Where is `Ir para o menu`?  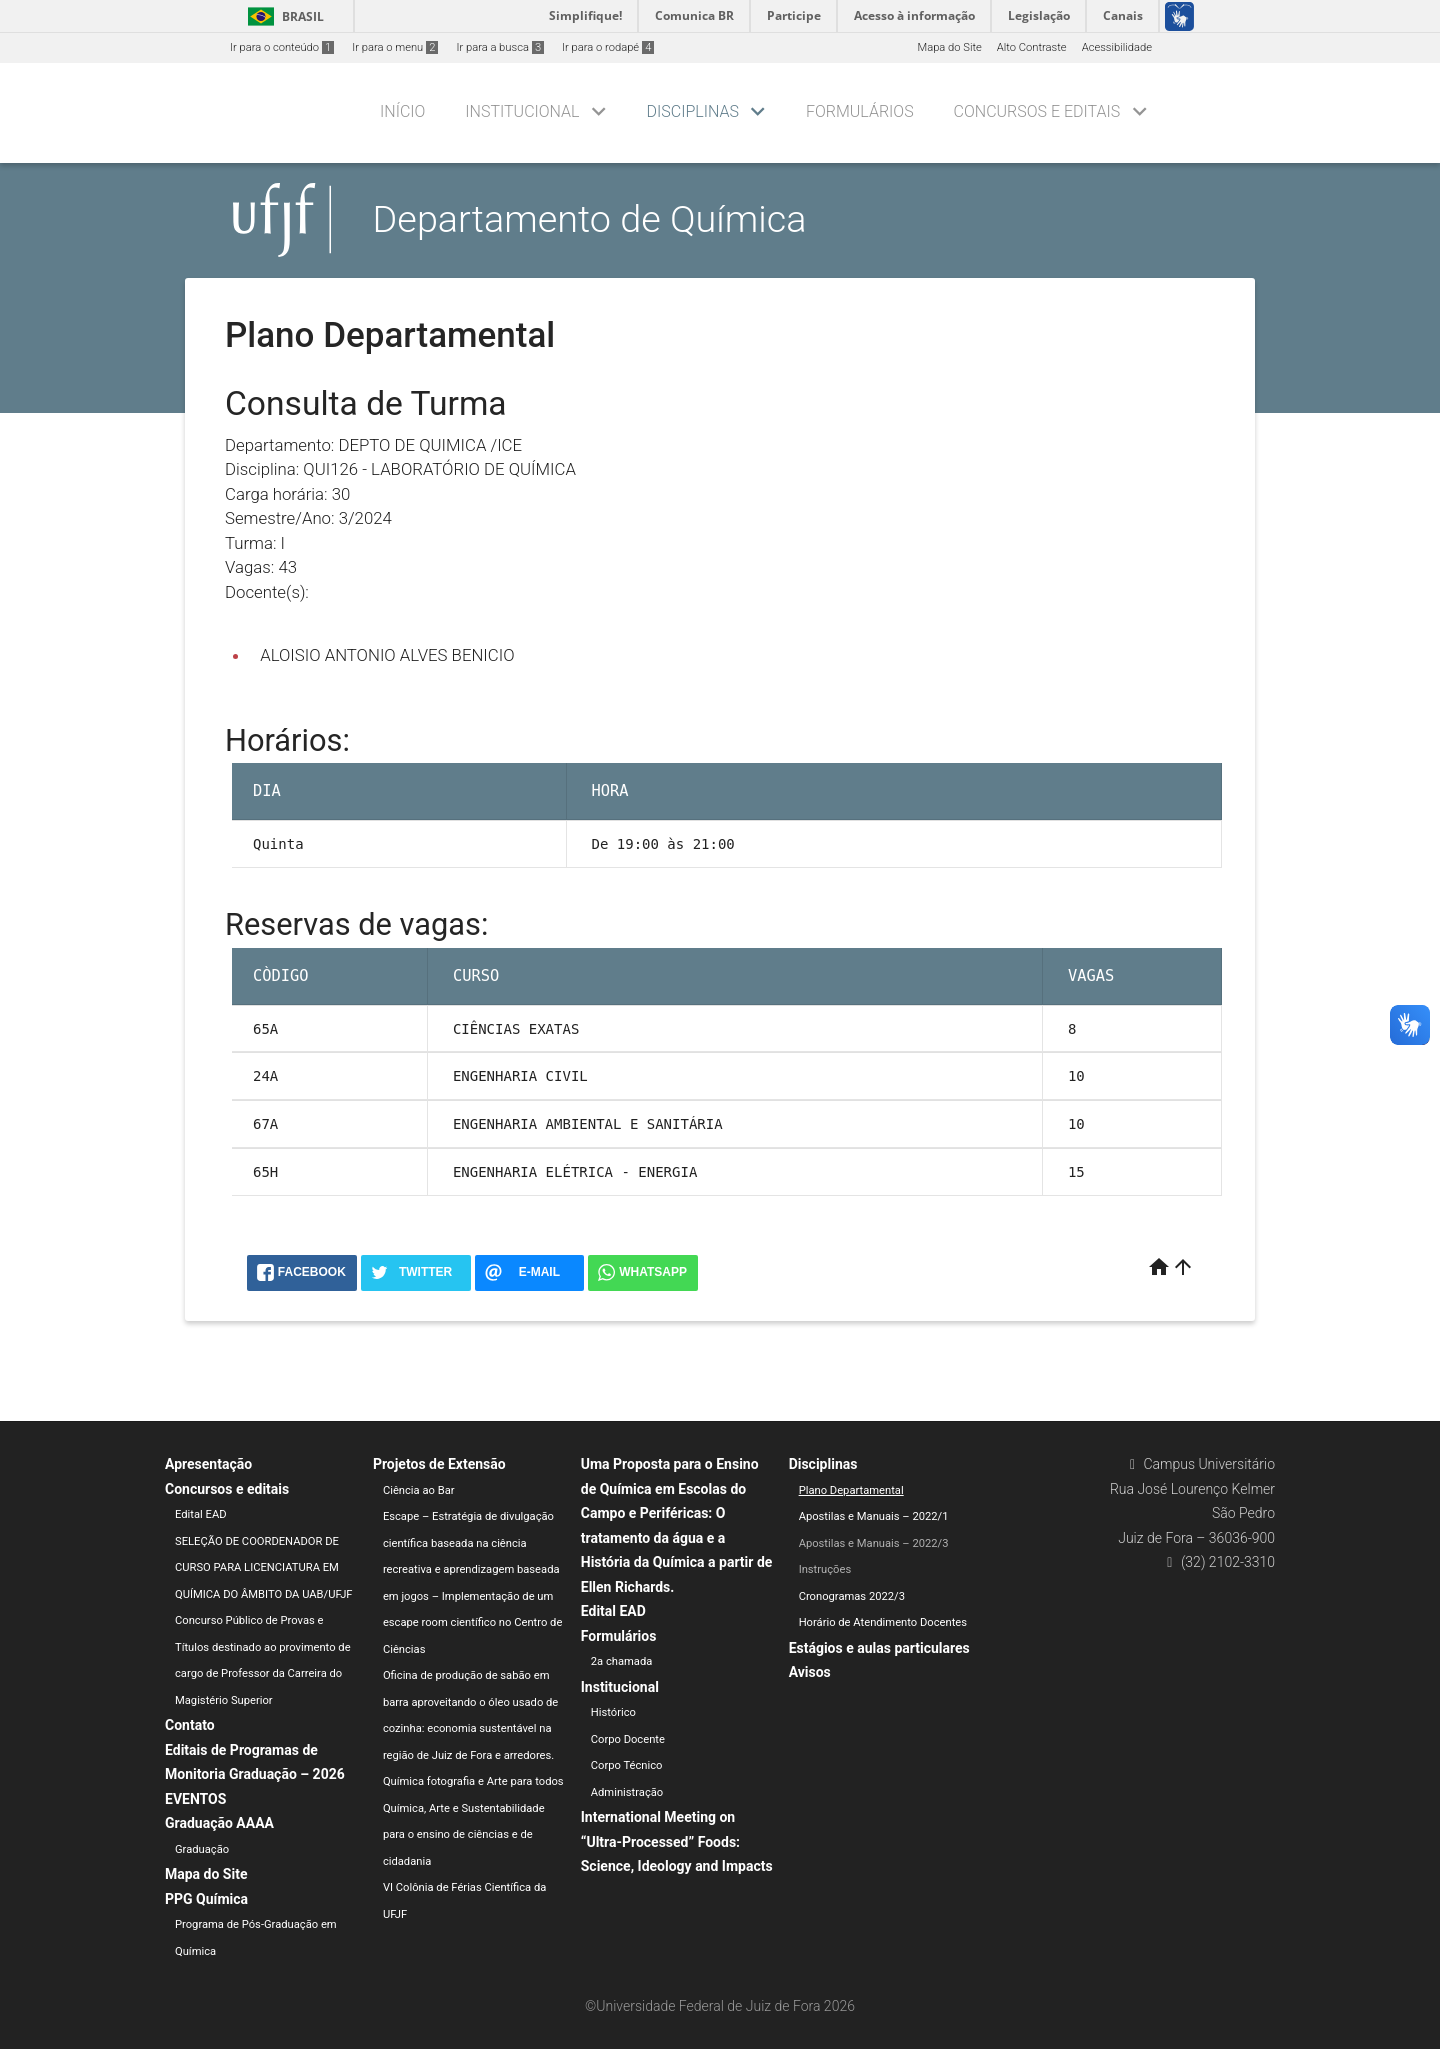 Ir para o menu is located at coordinates (395, 47).